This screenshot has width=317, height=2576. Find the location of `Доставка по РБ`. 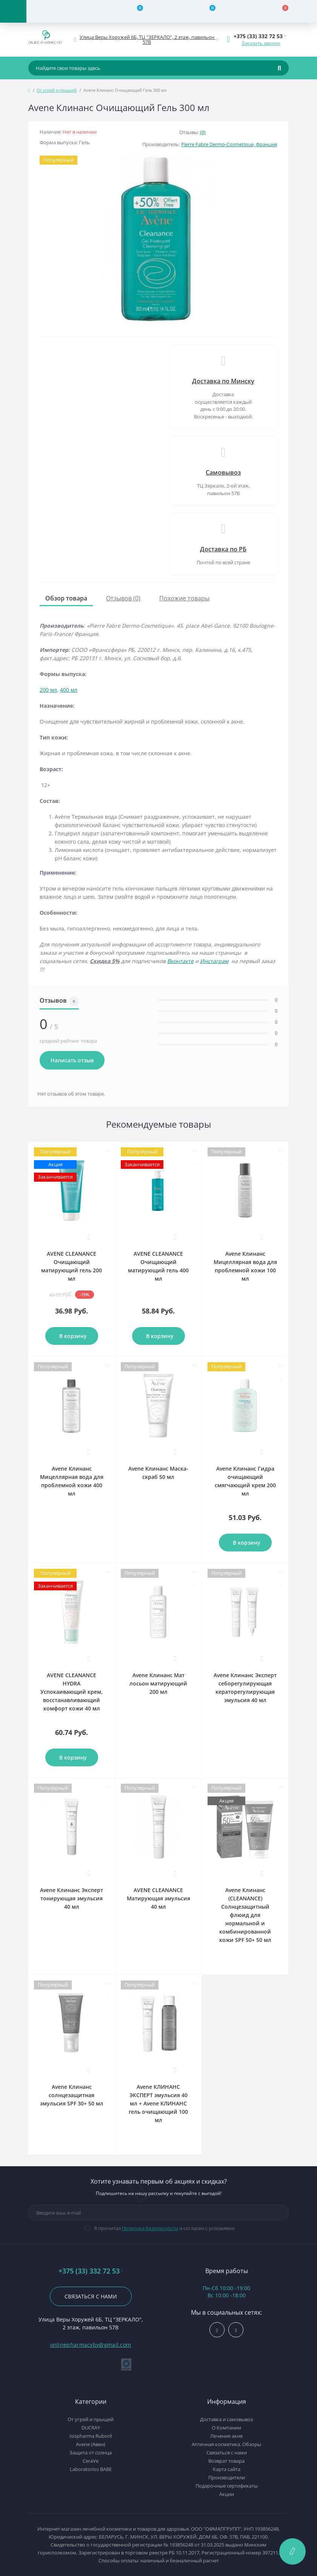

Доставка по РБ is located at coordinates (223, 549).